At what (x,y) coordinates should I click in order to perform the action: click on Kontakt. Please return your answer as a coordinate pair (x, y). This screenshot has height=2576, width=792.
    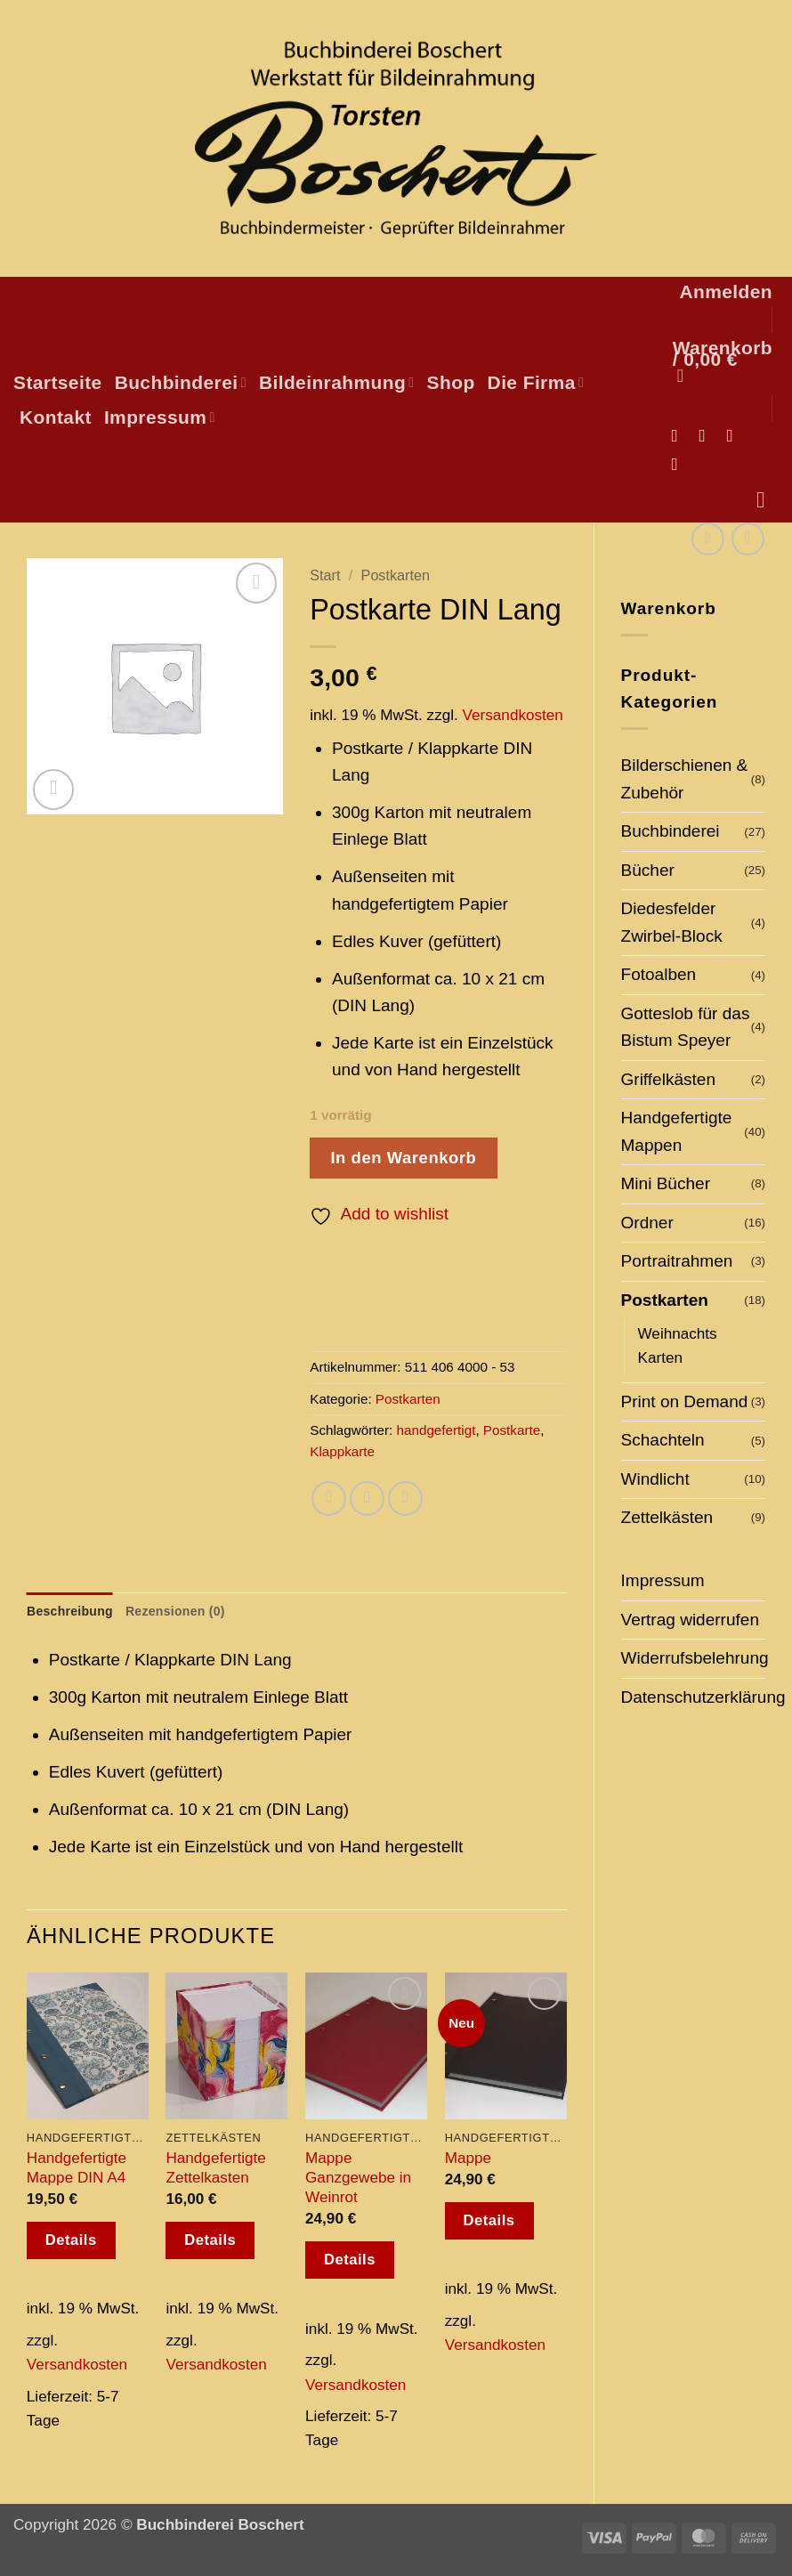
    Looking at the image, I should click on (56, 417).